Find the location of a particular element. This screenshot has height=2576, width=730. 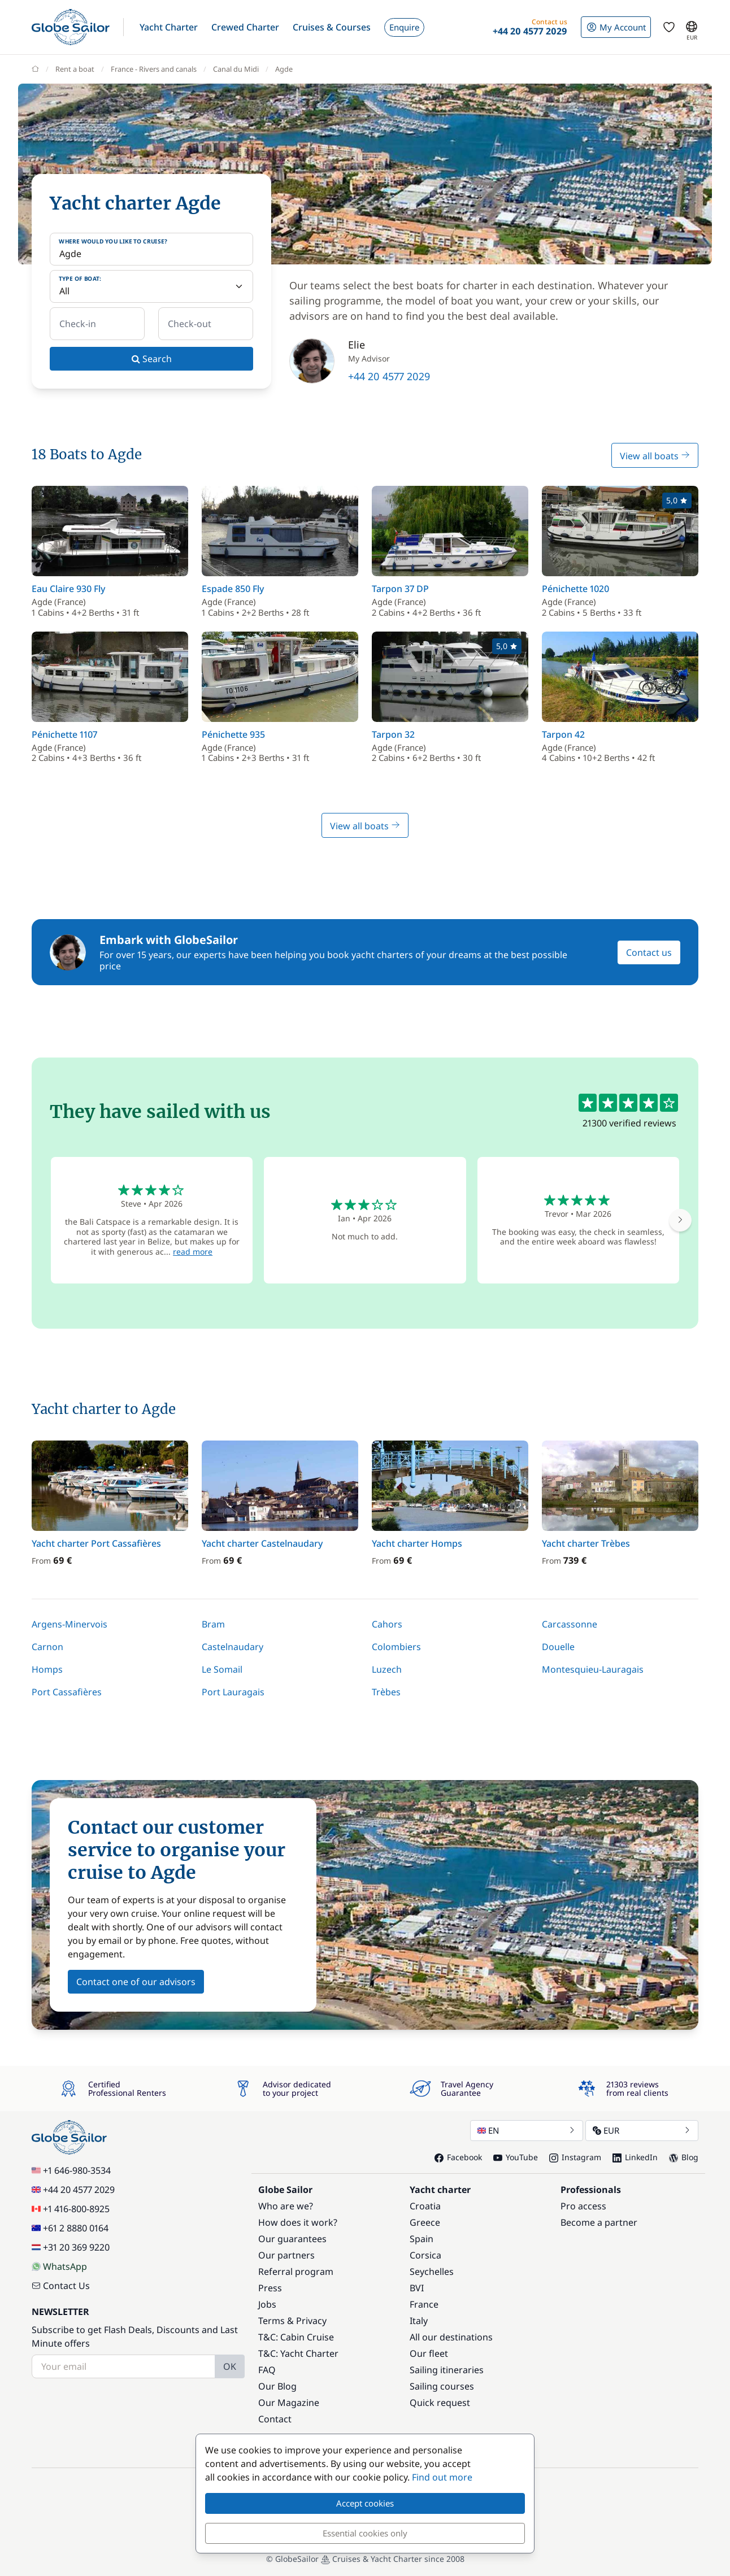

Carcassonne is located at coordinates (569, 1624).